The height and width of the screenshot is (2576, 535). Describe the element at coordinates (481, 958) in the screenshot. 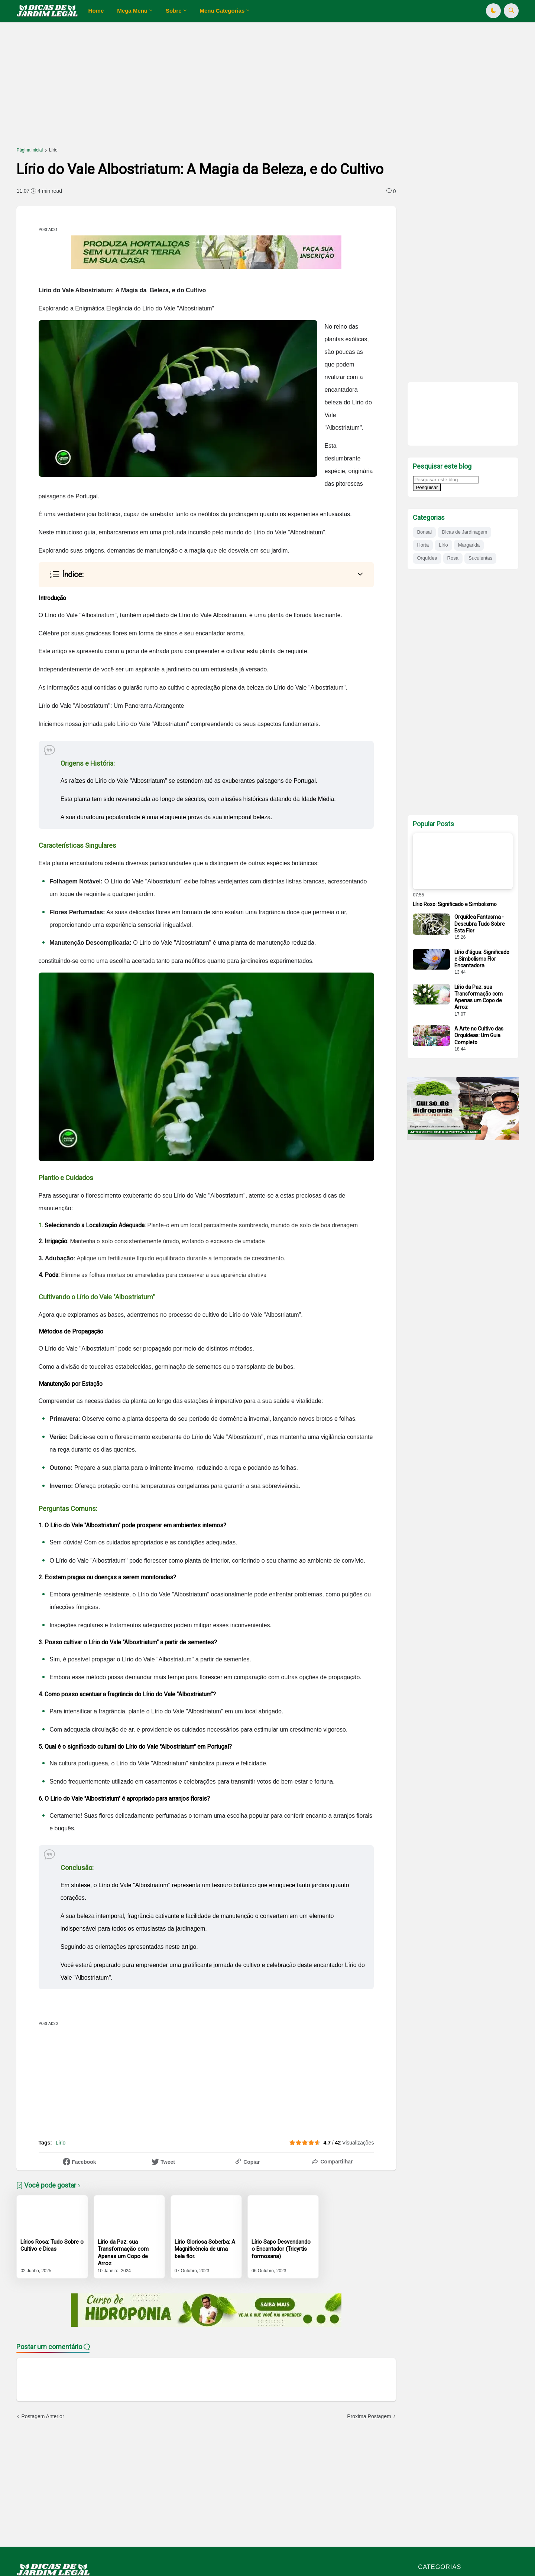

I see `Lírio d'água: Significado e Simbolismo Flor Encantadora` at that location.